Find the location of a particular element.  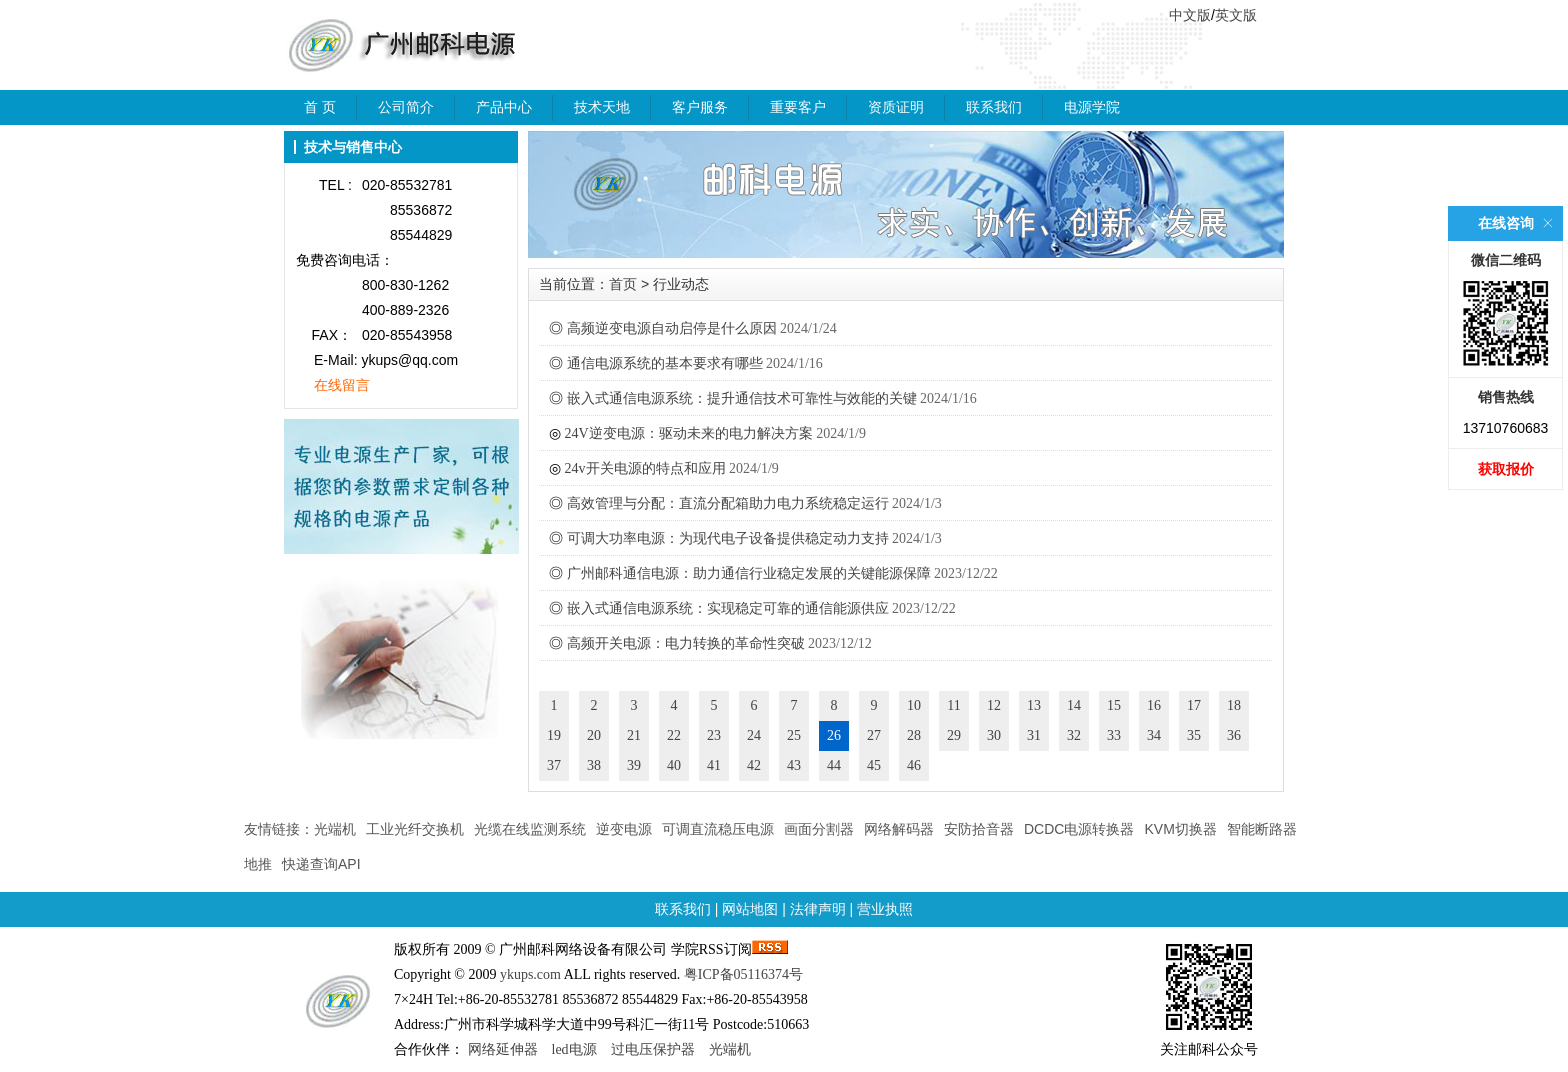

快递查询API is located at coordinates (321, 864).